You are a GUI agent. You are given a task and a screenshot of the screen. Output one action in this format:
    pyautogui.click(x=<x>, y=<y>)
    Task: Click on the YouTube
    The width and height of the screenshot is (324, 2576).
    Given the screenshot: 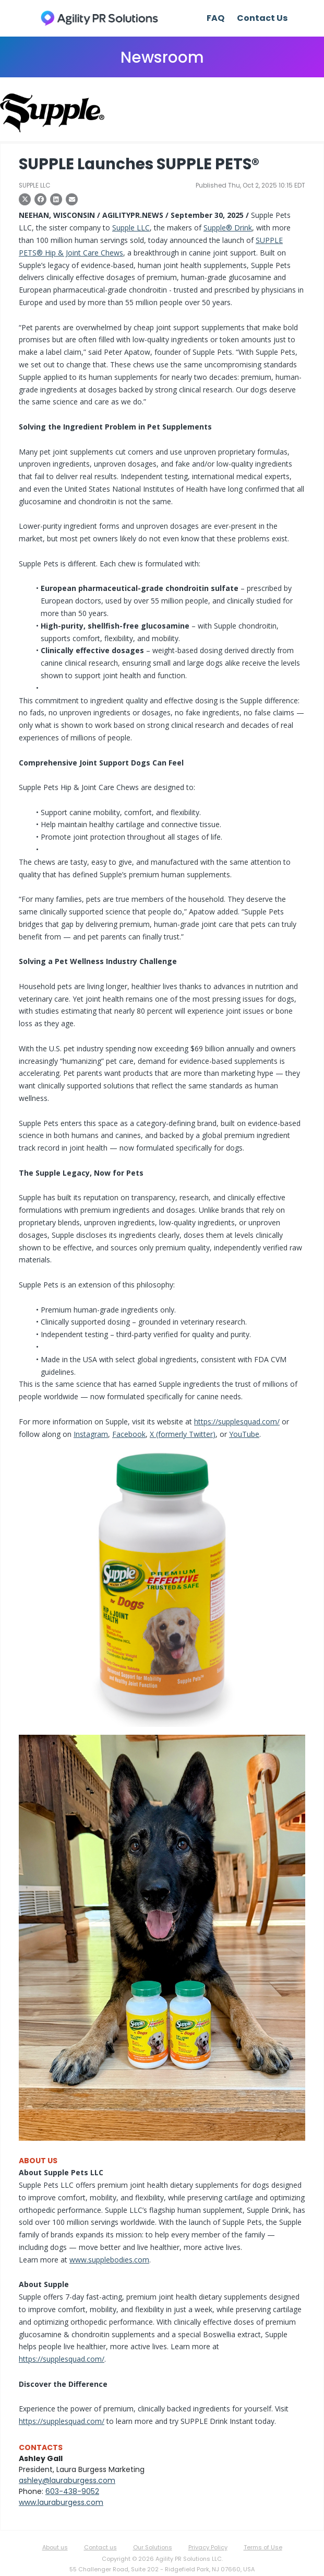 What is the action you would take?
    pyautogui.click(x=244, y=1434)
    